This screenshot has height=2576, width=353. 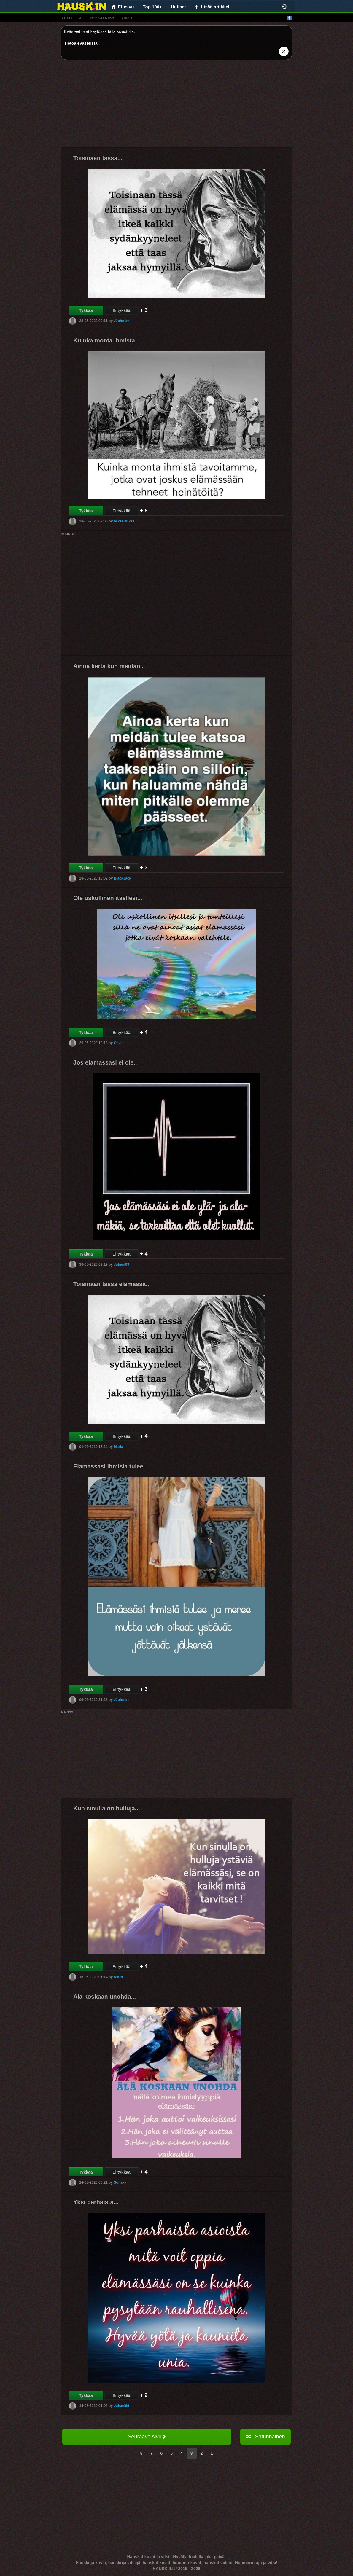 I want to click on Maria, so click(x=118, y=1447).